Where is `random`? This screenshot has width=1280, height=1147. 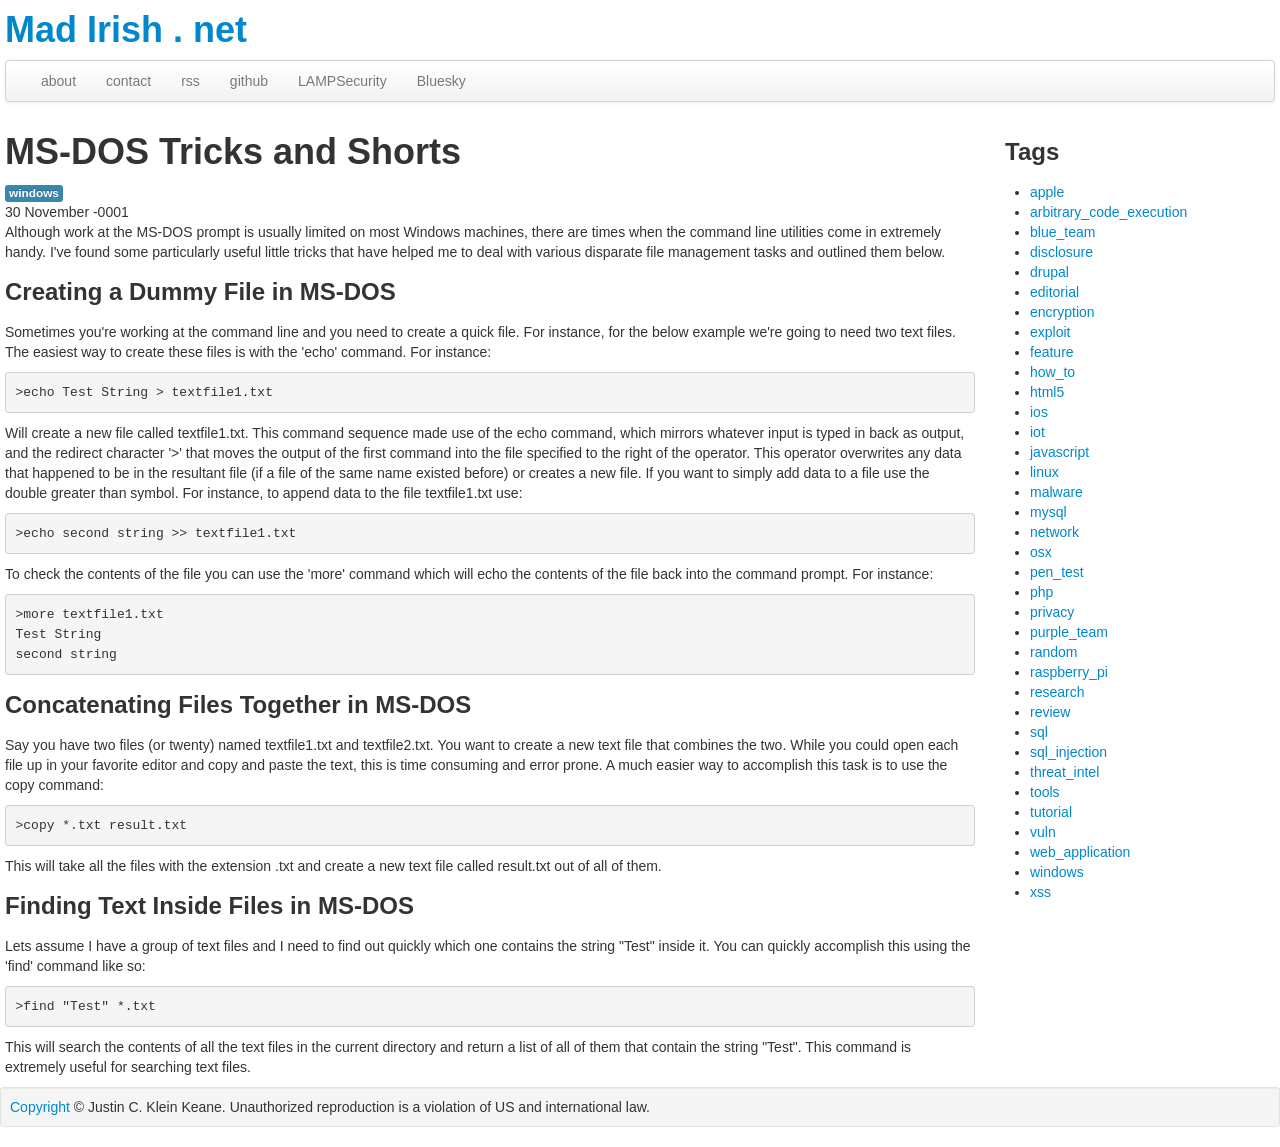
random is located at coordinates (1053, 652).